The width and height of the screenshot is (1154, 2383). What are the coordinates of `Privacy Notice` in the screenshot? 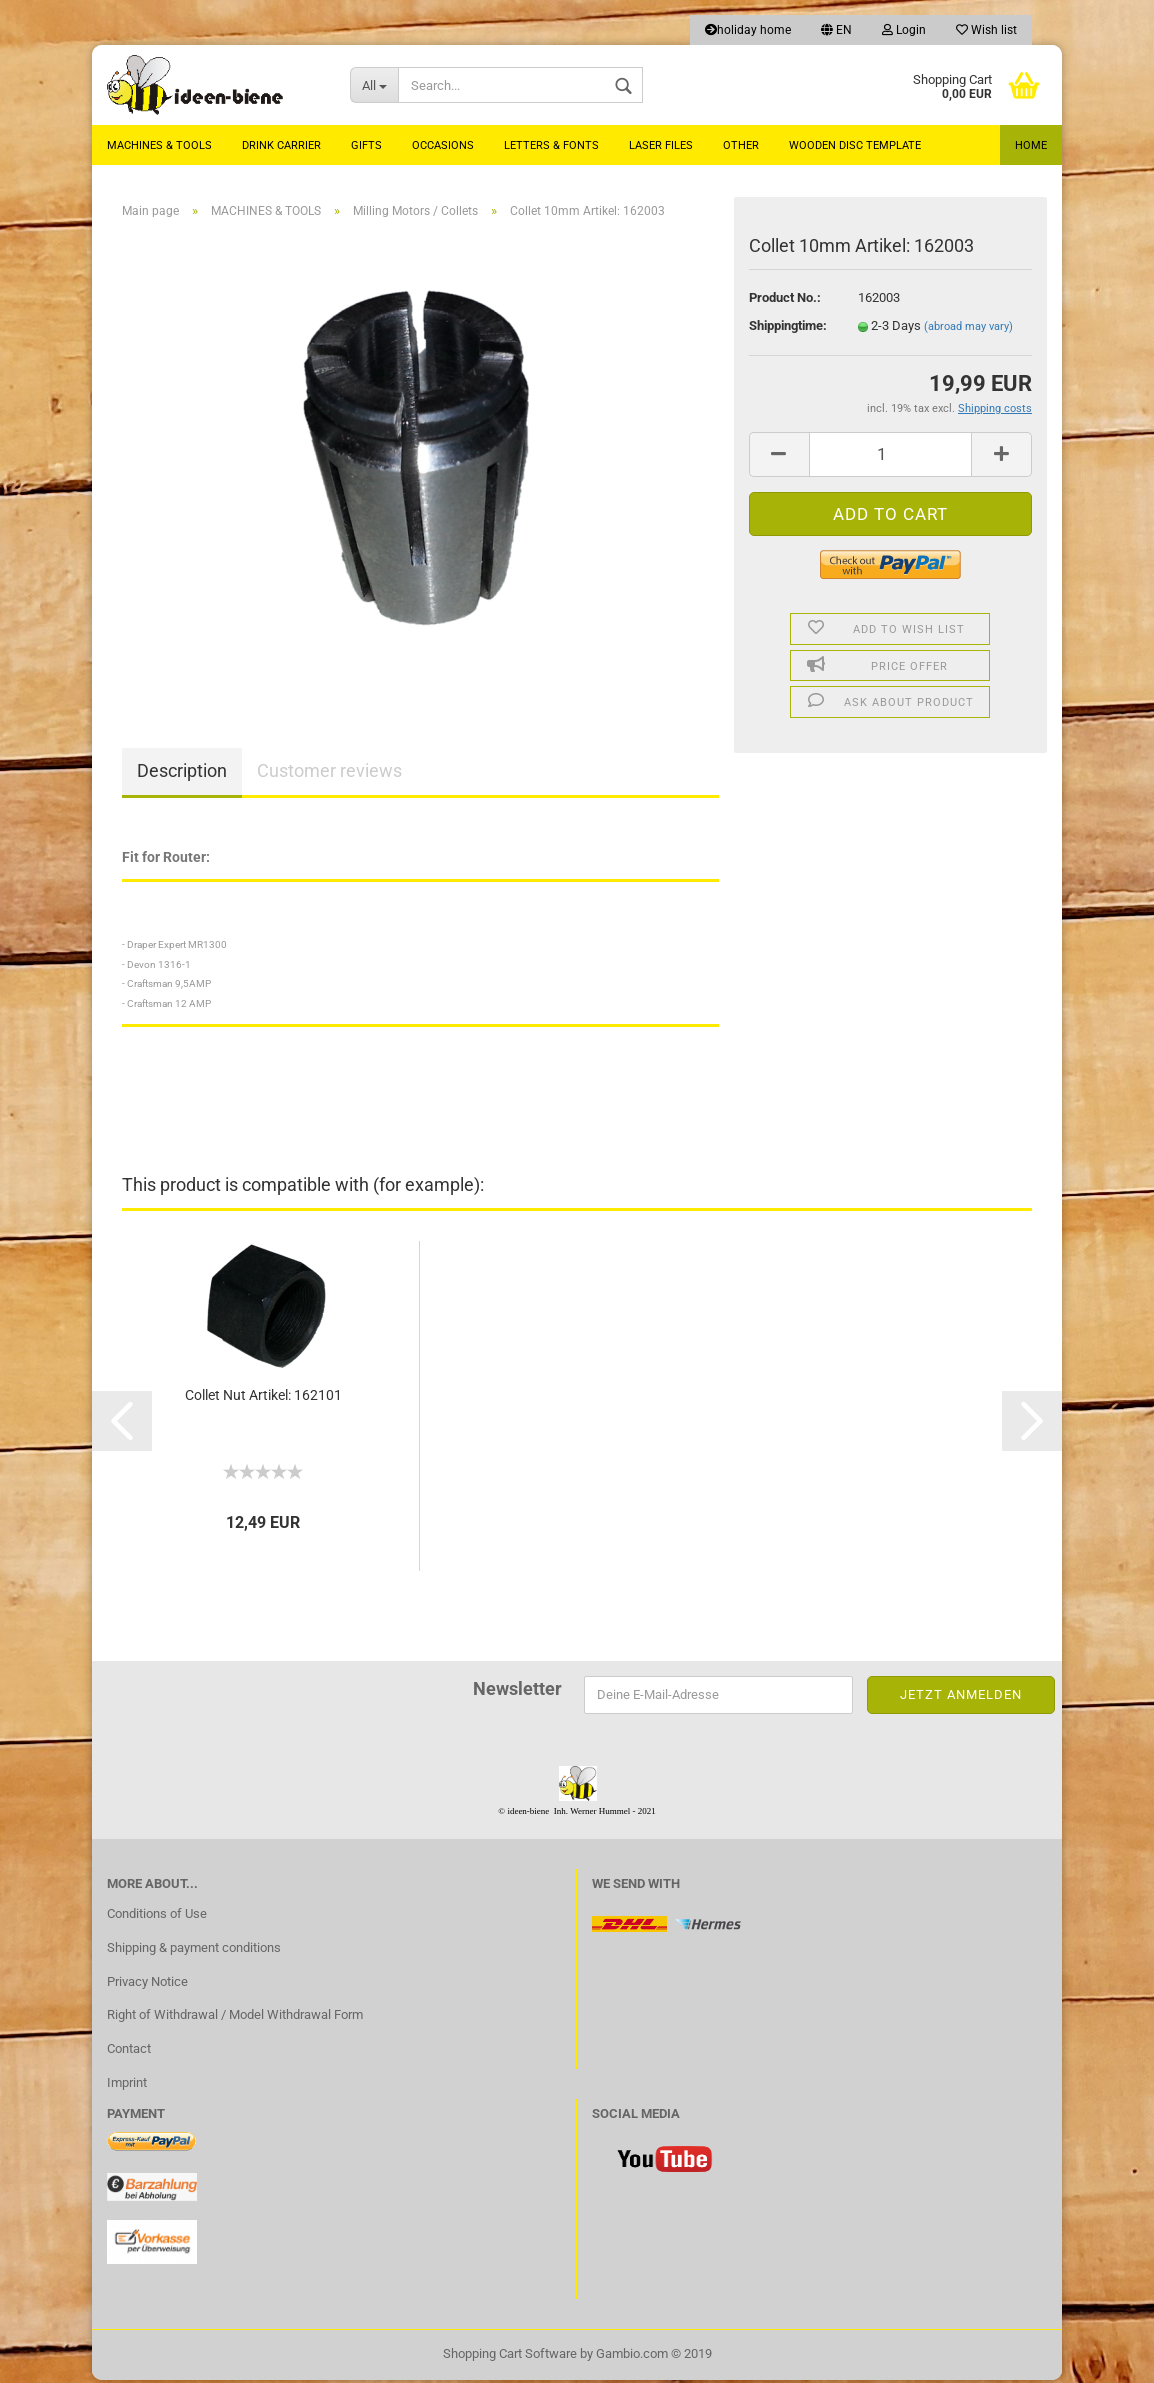 It's located at (147, 1984).